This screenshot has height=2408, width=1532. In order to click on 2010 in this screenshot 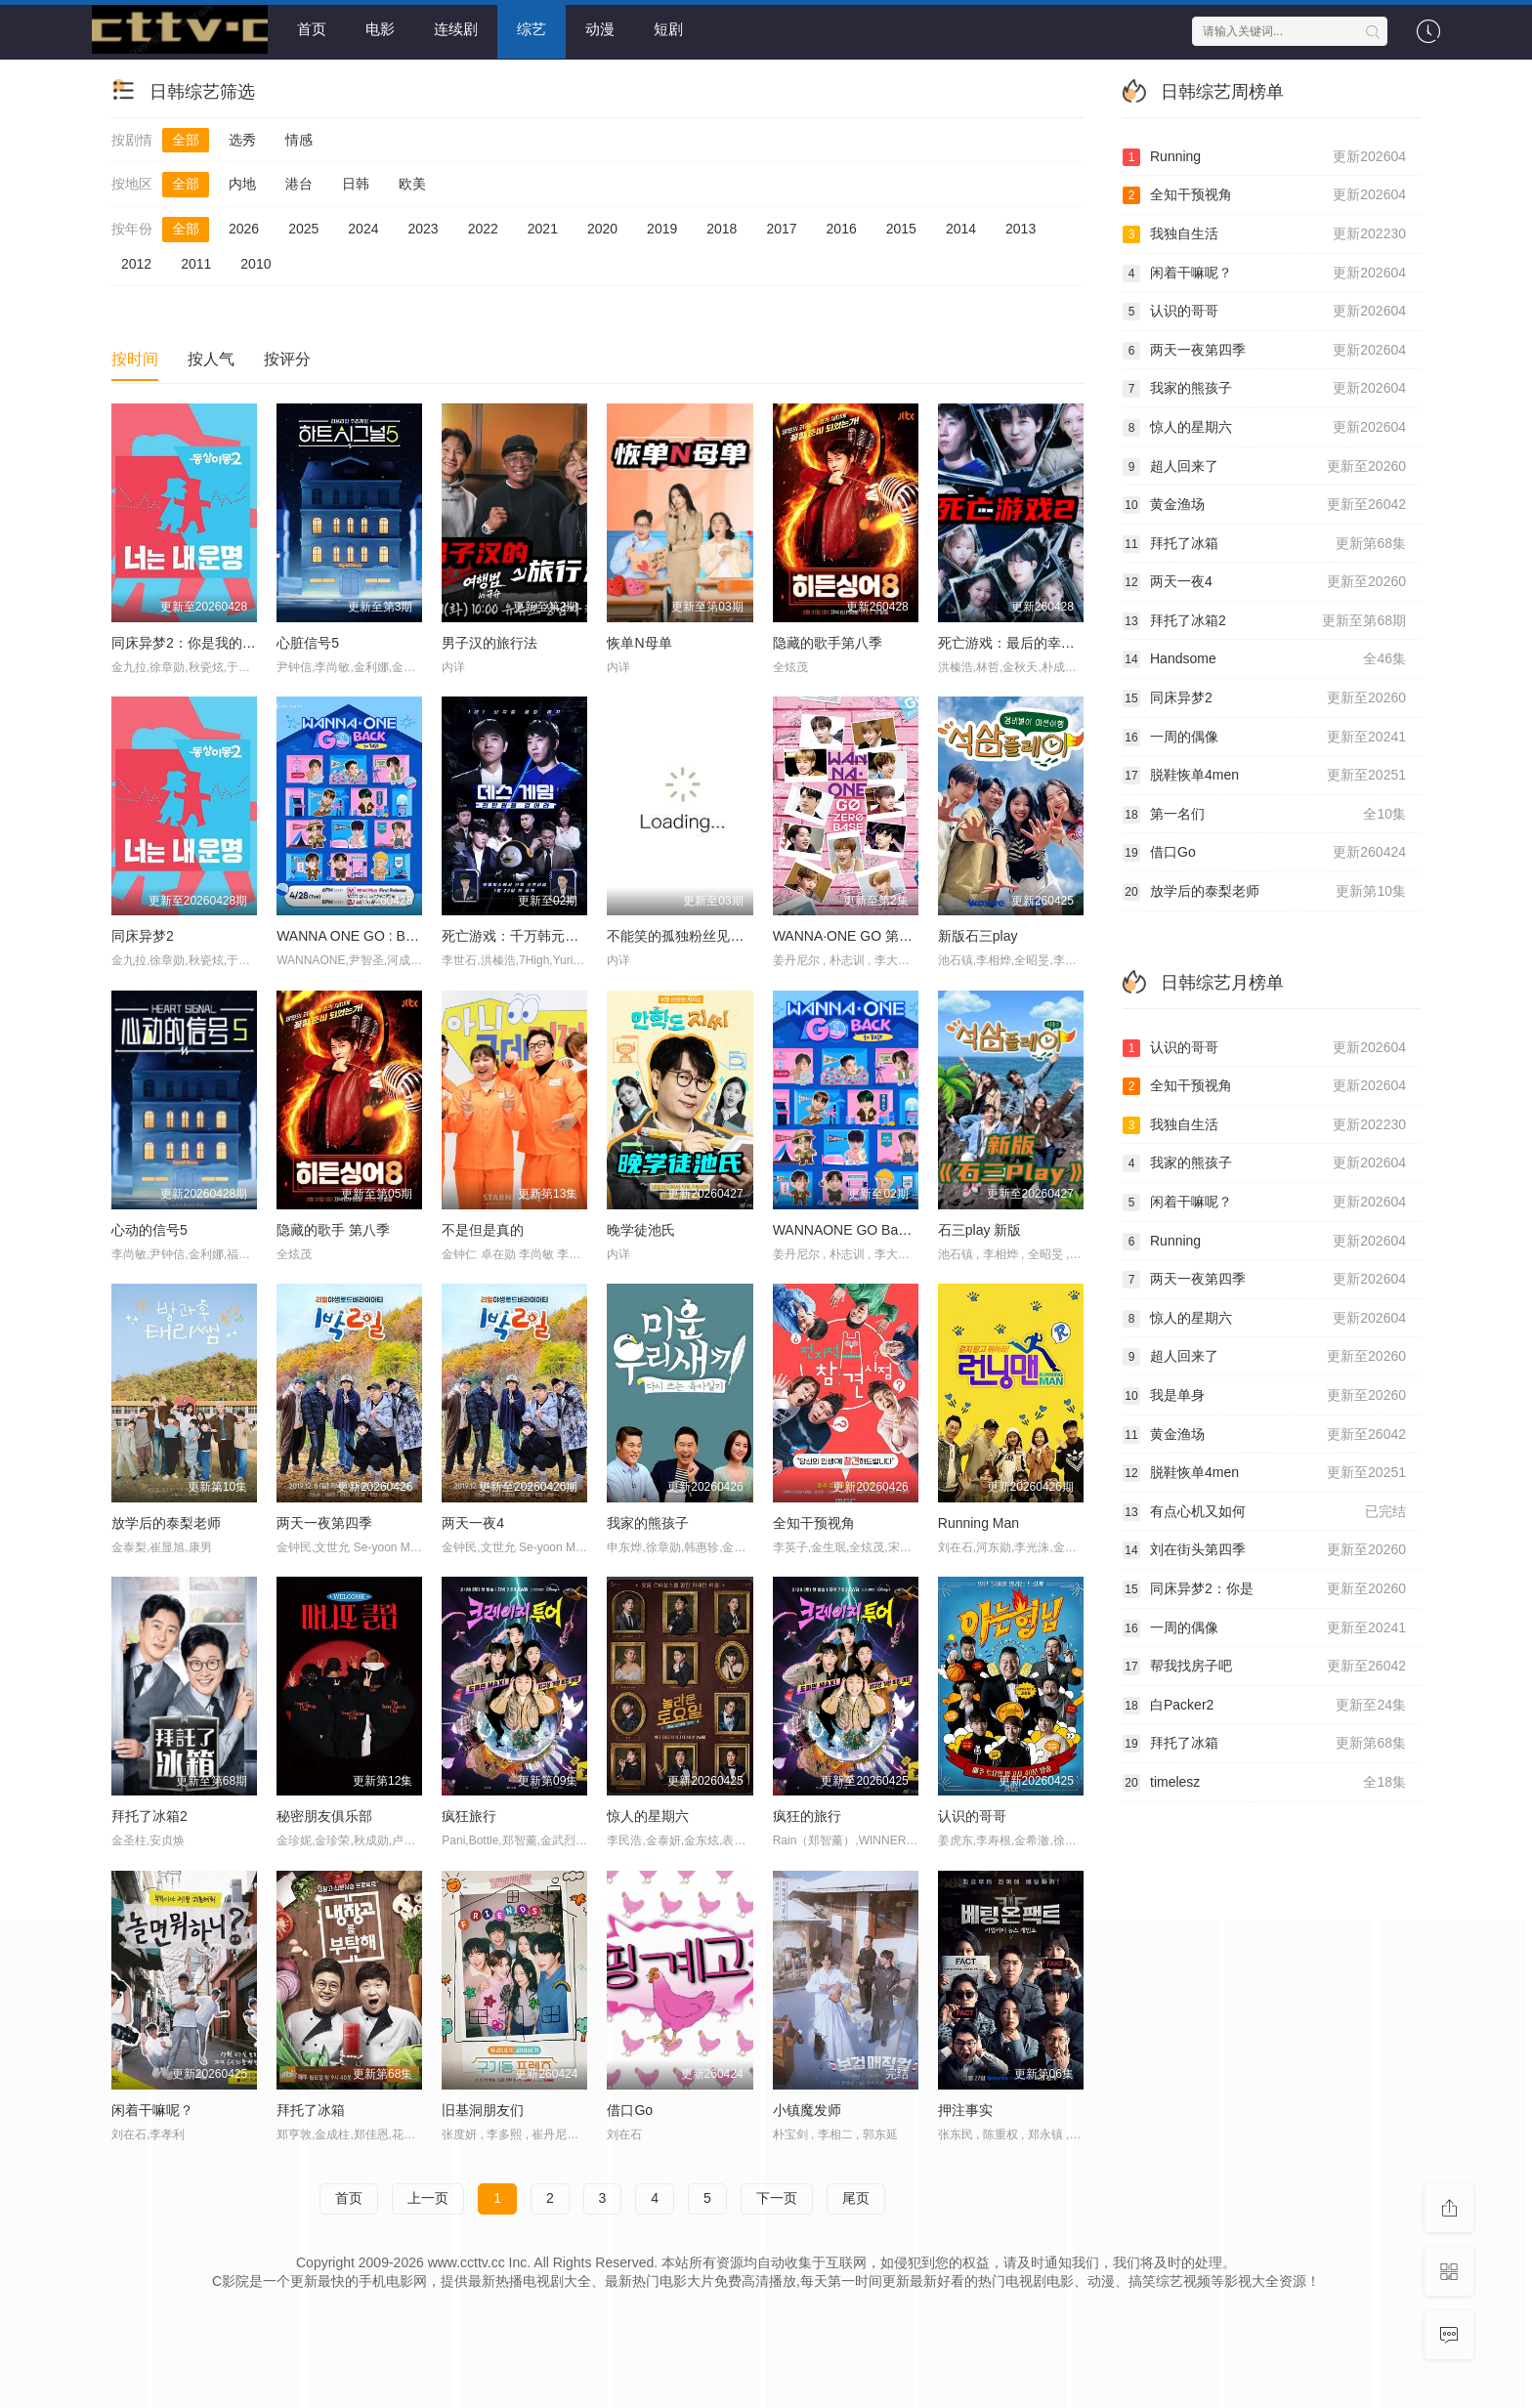, I will do `click(255, 263)`.